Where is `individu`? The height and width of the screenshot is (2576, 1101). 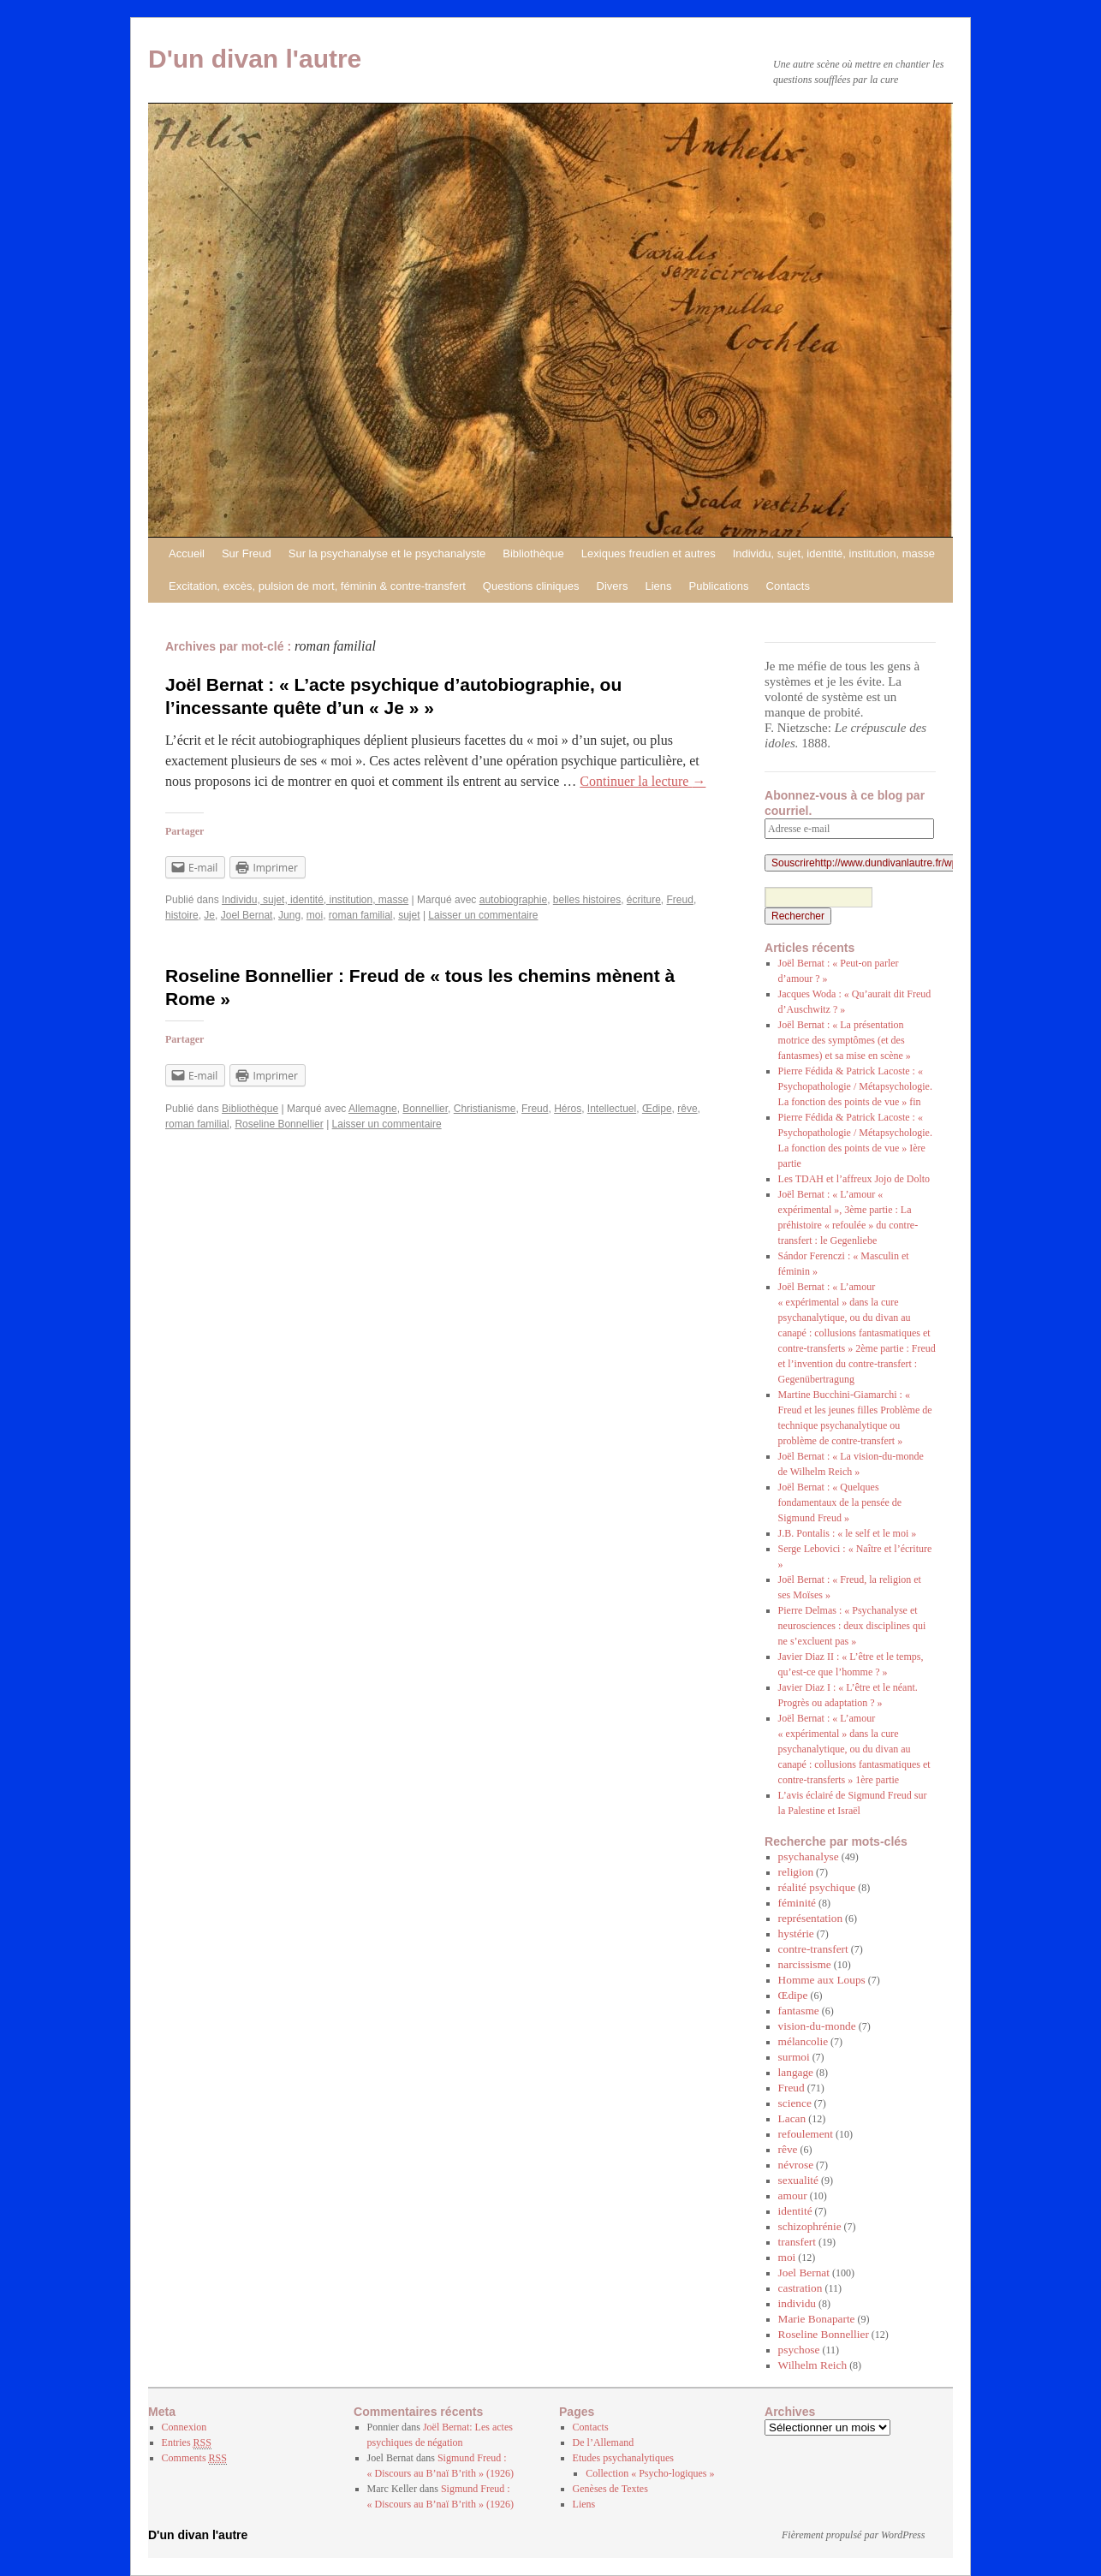 individu is located at coordinates (797, 2303).